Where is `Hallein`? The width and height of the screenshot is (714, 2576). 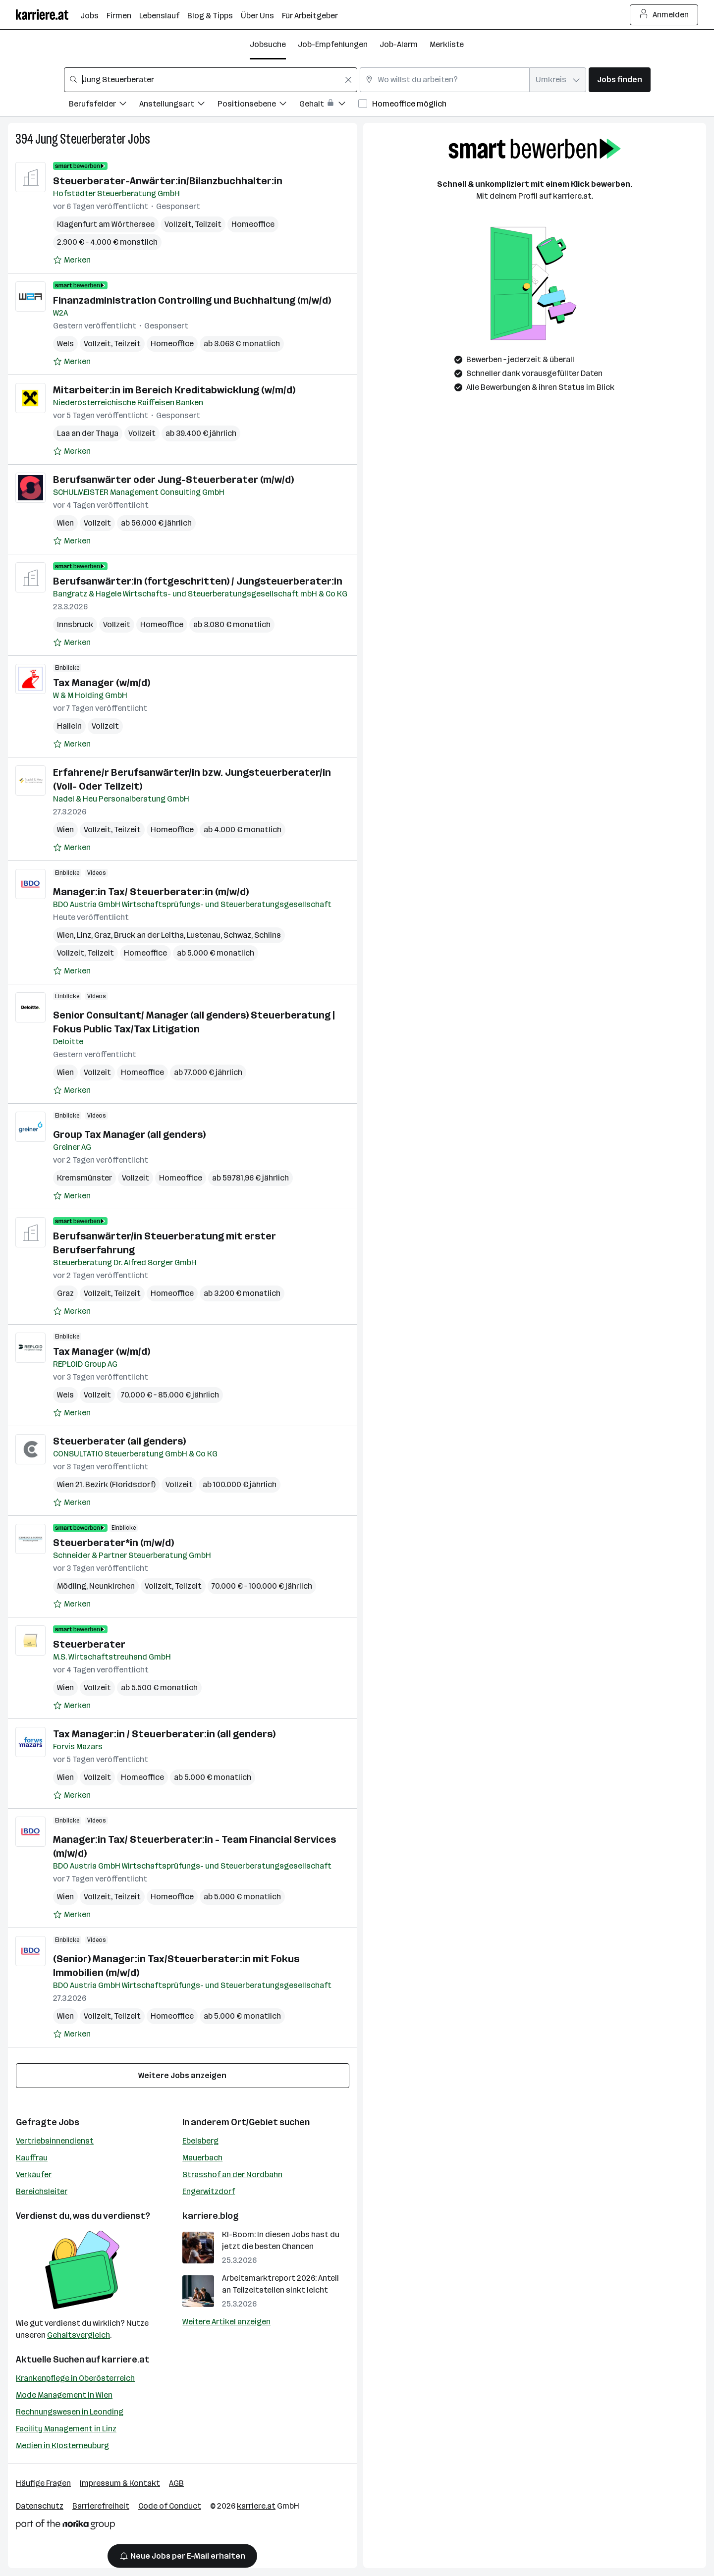 Hallein is located at coordinates (69, 726).